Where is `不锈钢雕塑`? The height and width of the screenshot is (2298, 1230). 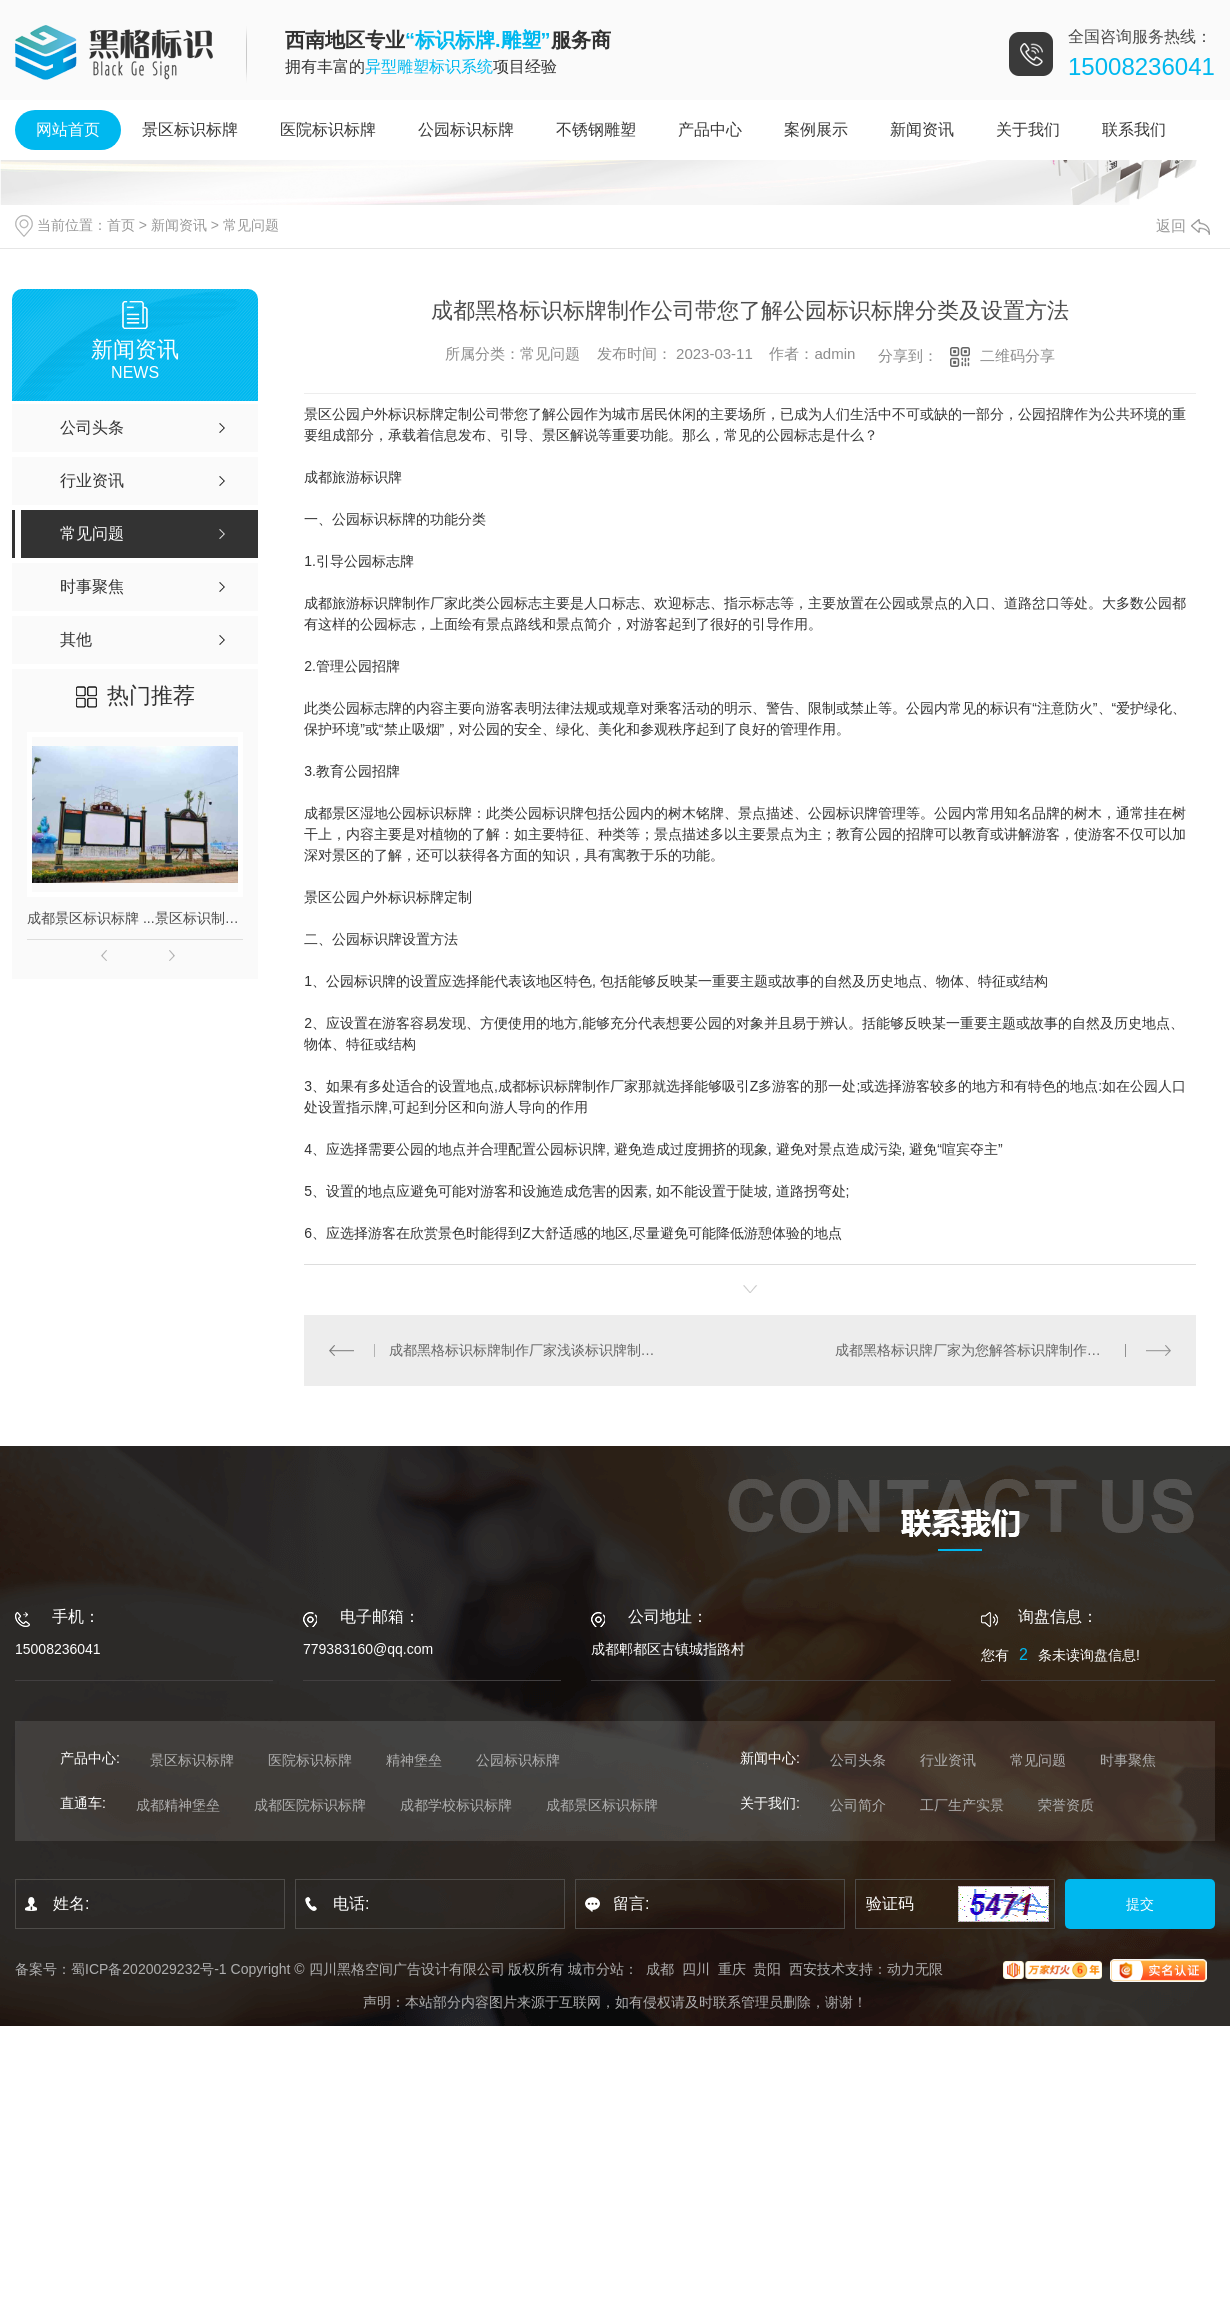 不锈钢雕塑 is located at coordinates (596, 129).